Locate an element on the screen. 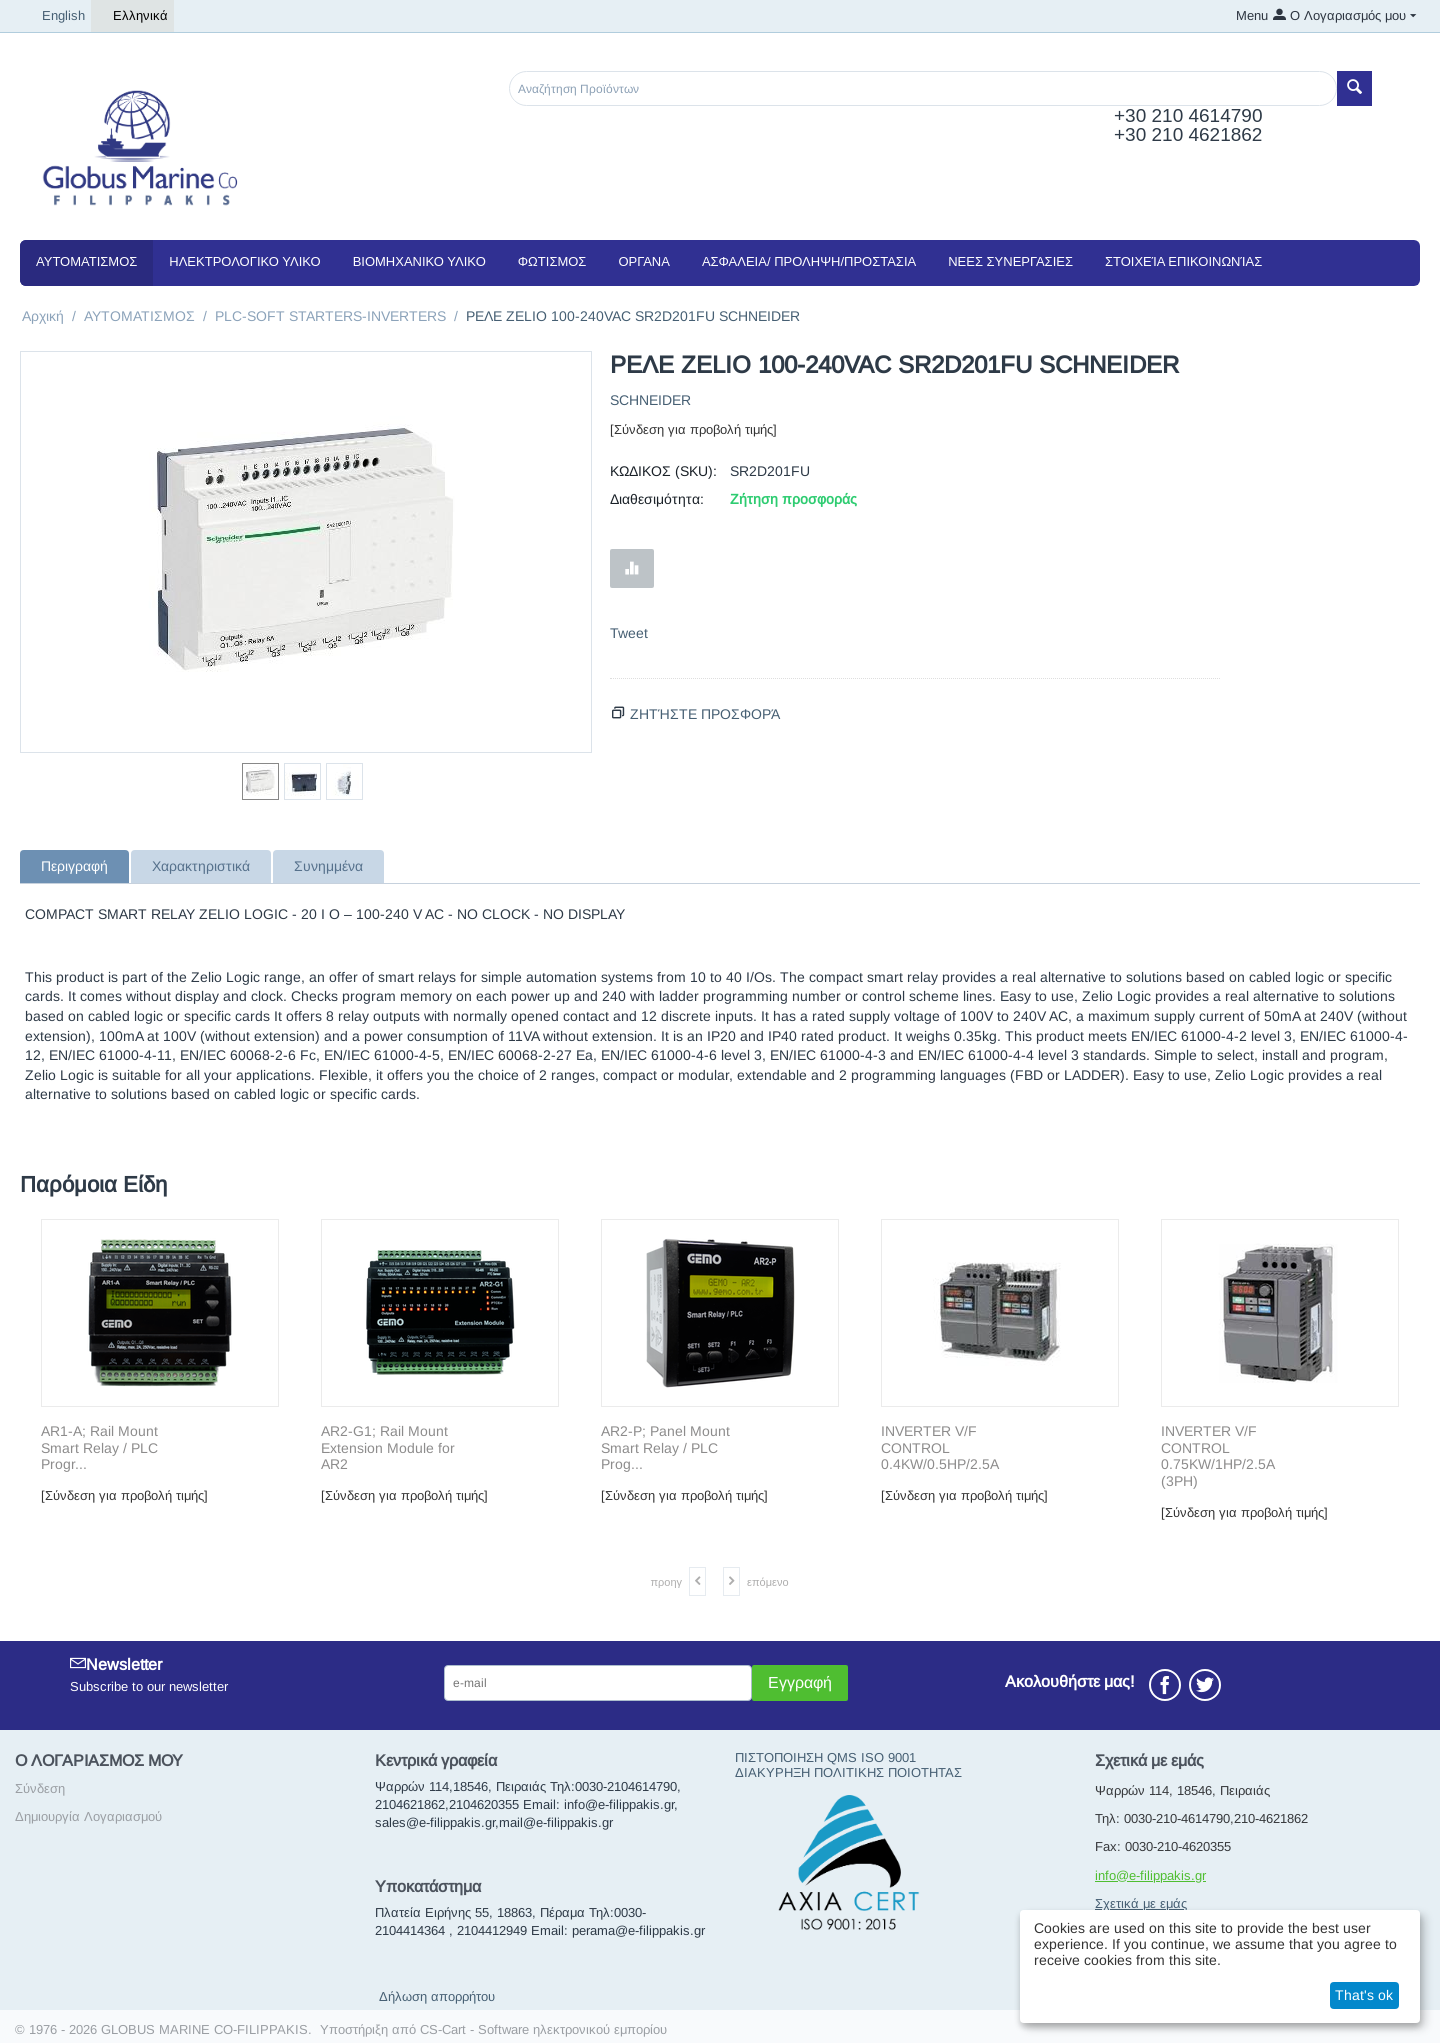 Image resolution: width=1440 pixels, height=2043 pixels. That's ok is located at coordinates (1364, 1995).